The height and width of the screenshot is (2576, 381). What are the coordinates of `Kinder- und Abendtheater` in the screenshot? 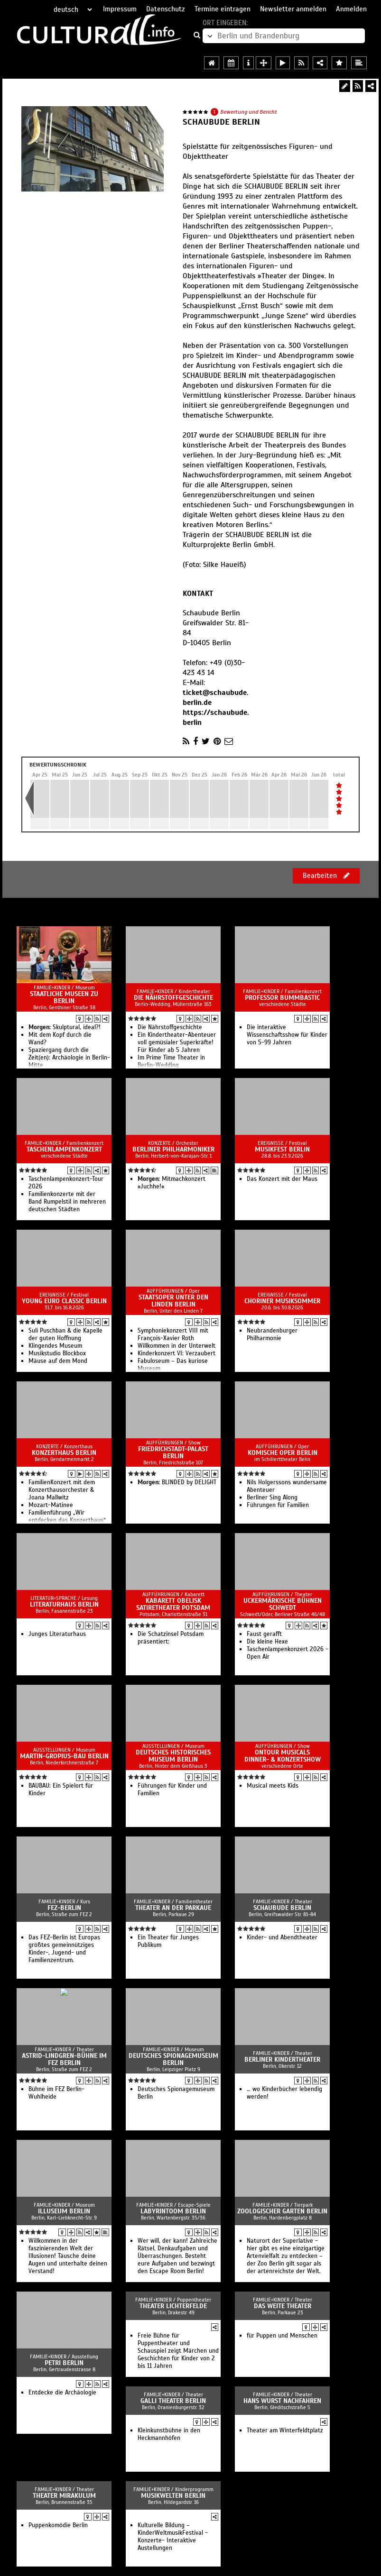 It's located at (282, 1937).